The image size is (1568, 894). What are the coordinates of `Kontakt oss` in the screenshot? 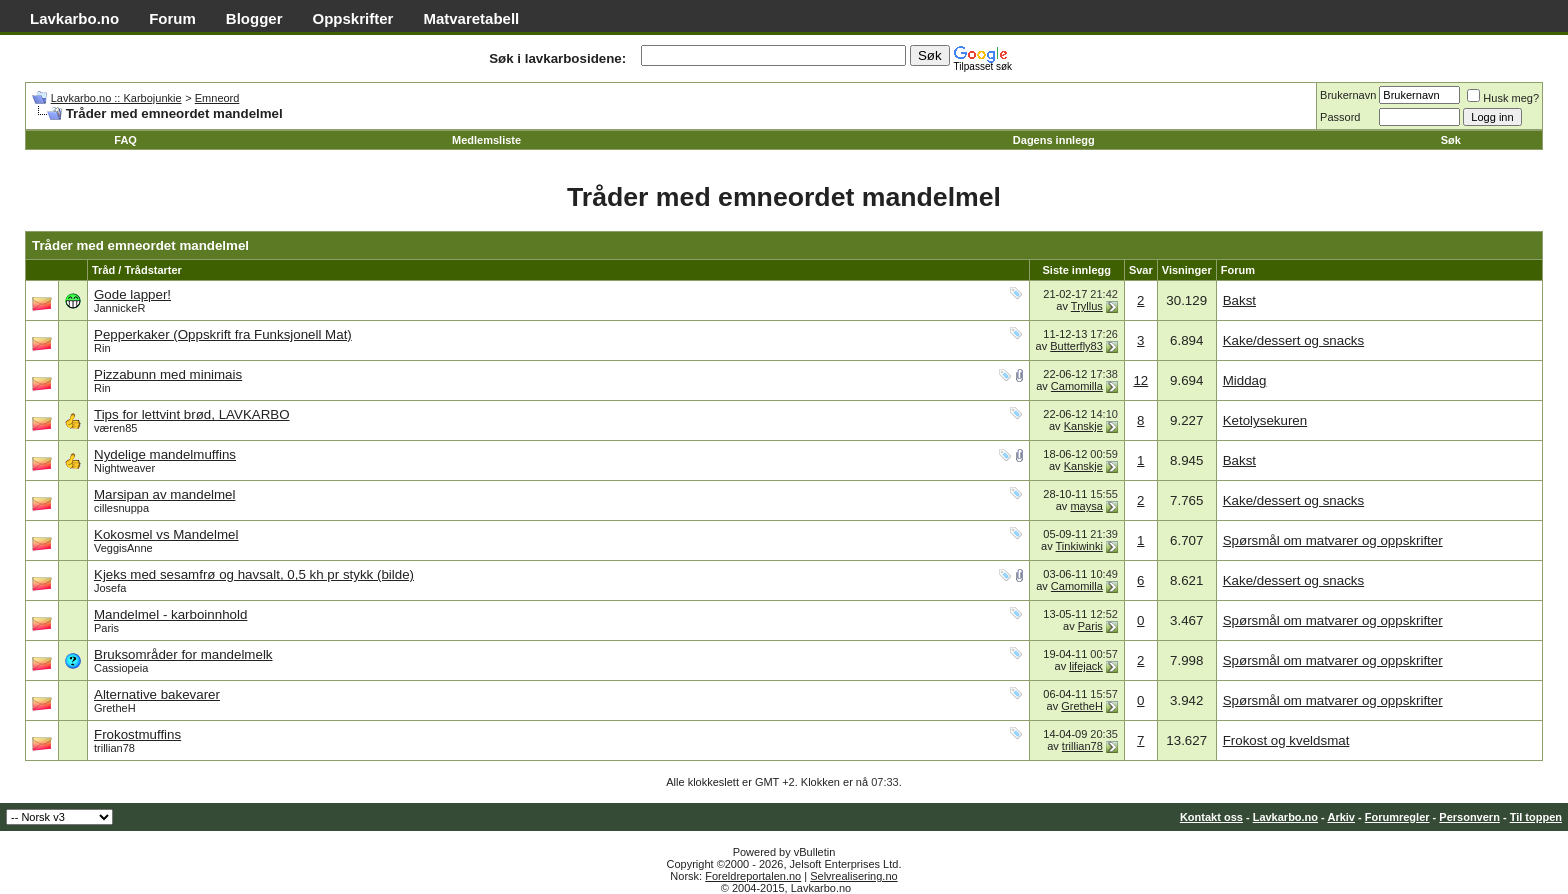 It's located at (1211, 817).